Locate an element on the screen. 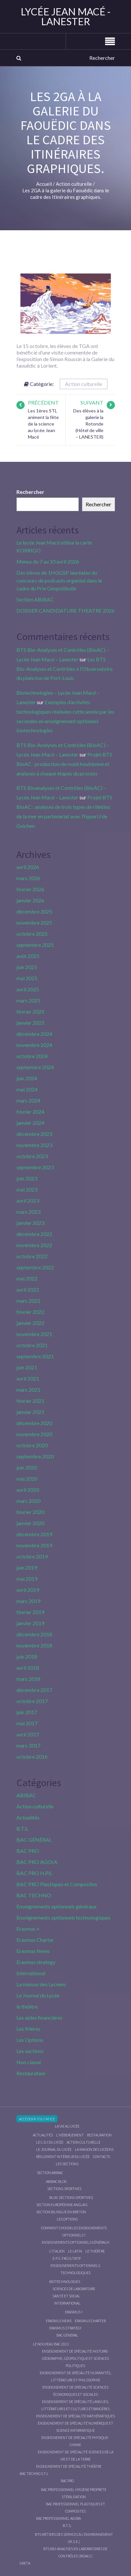 The width and height of the screenshot is (131, 2576). Le journal du lycée is located at coordinates (54, 2149).